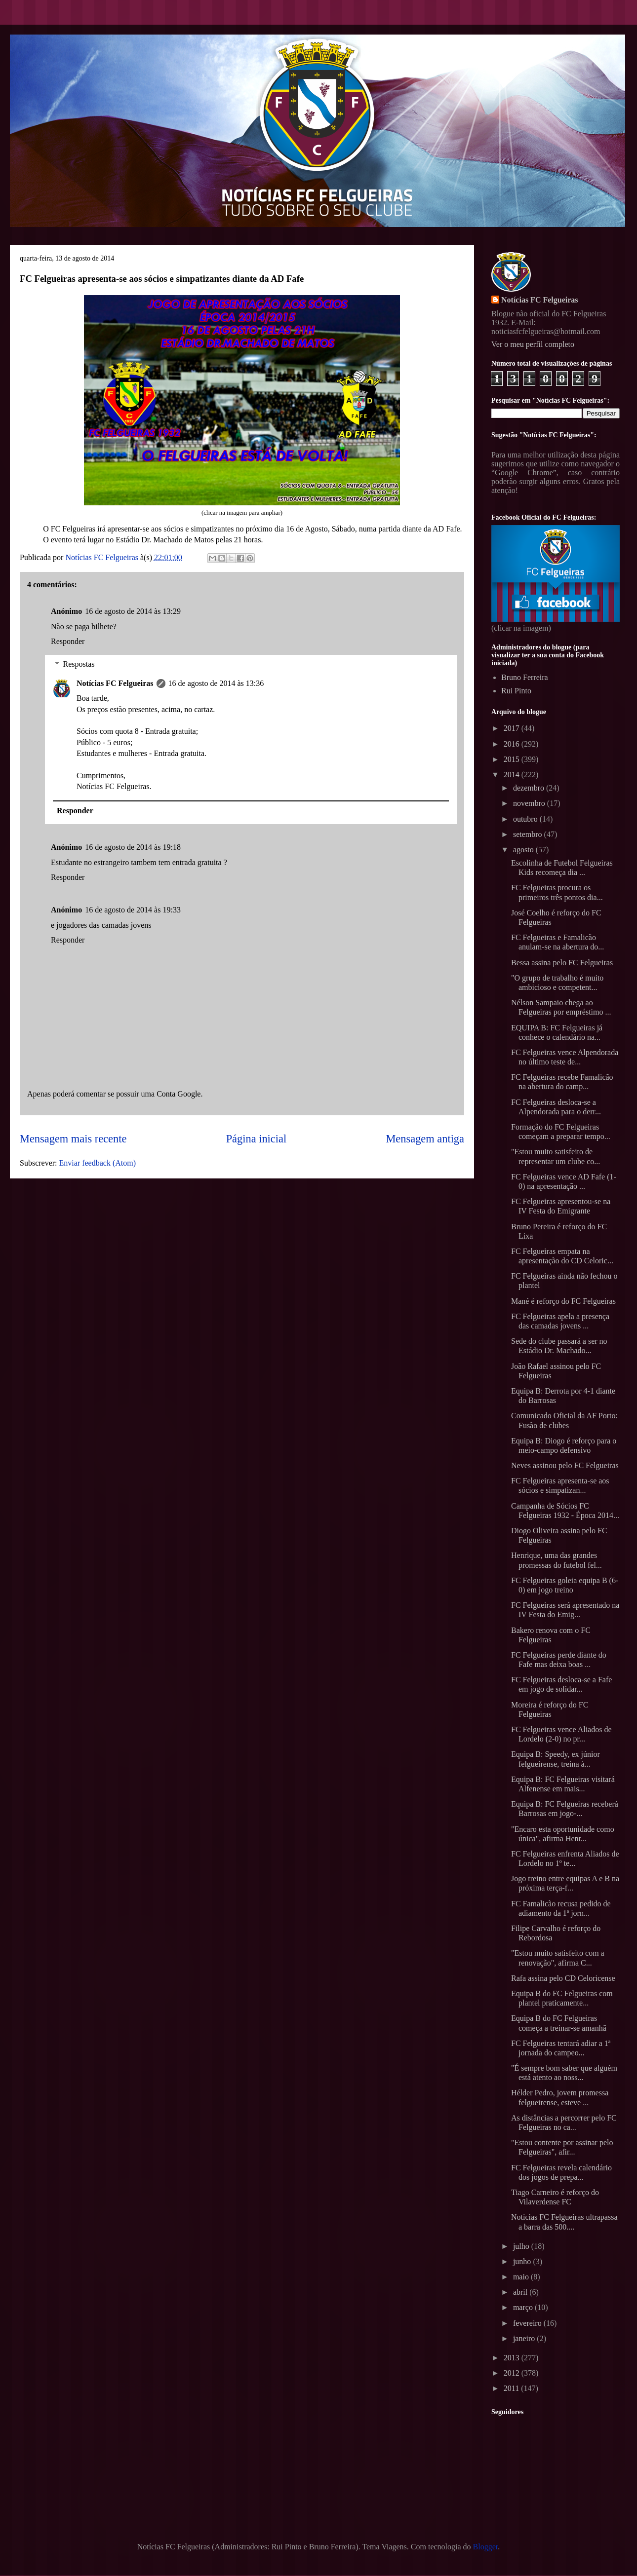  I want to click on Blogger, so click(485, 2546).